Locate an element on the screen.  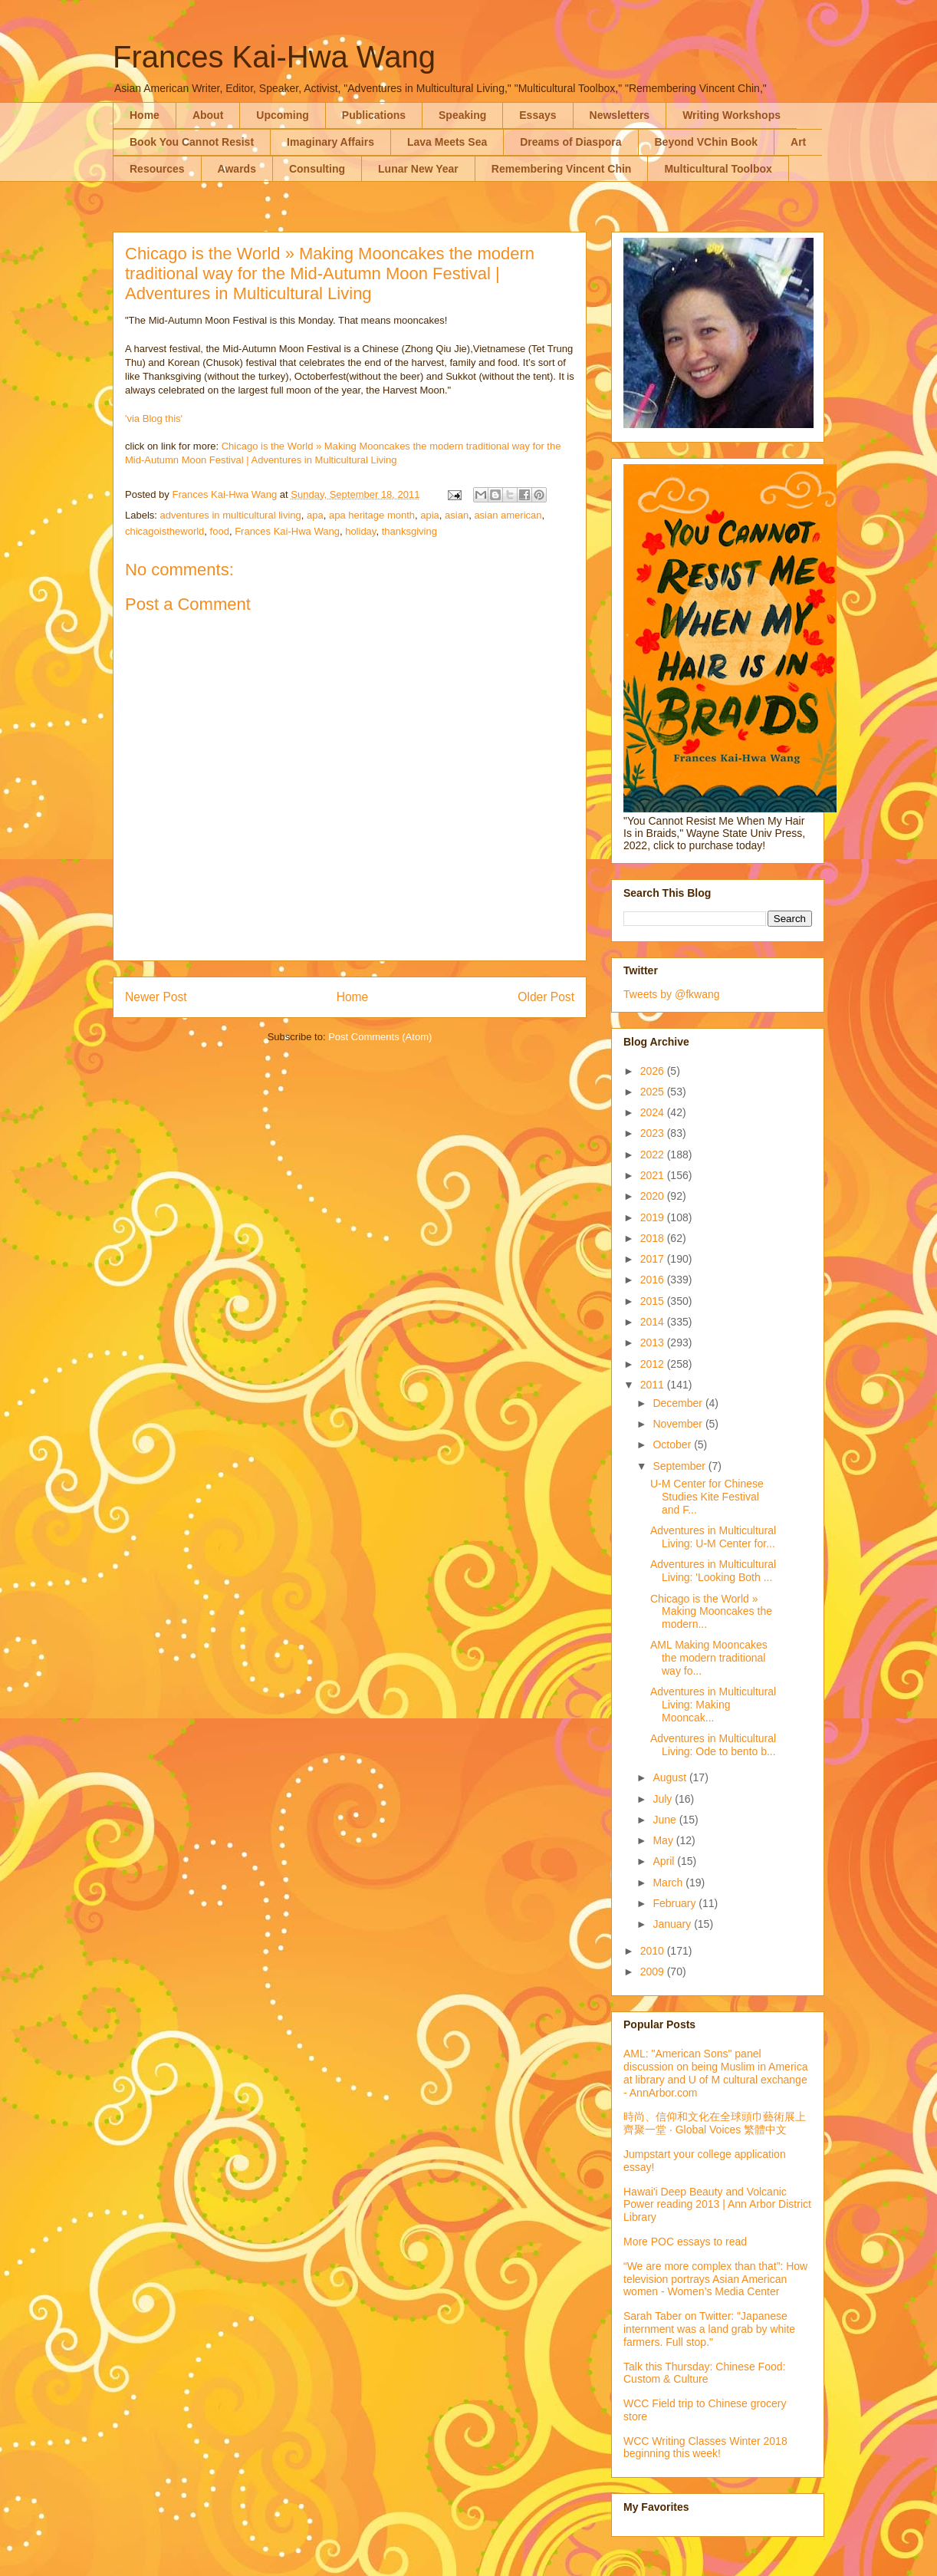
September is located at coordinates (680, 1466).